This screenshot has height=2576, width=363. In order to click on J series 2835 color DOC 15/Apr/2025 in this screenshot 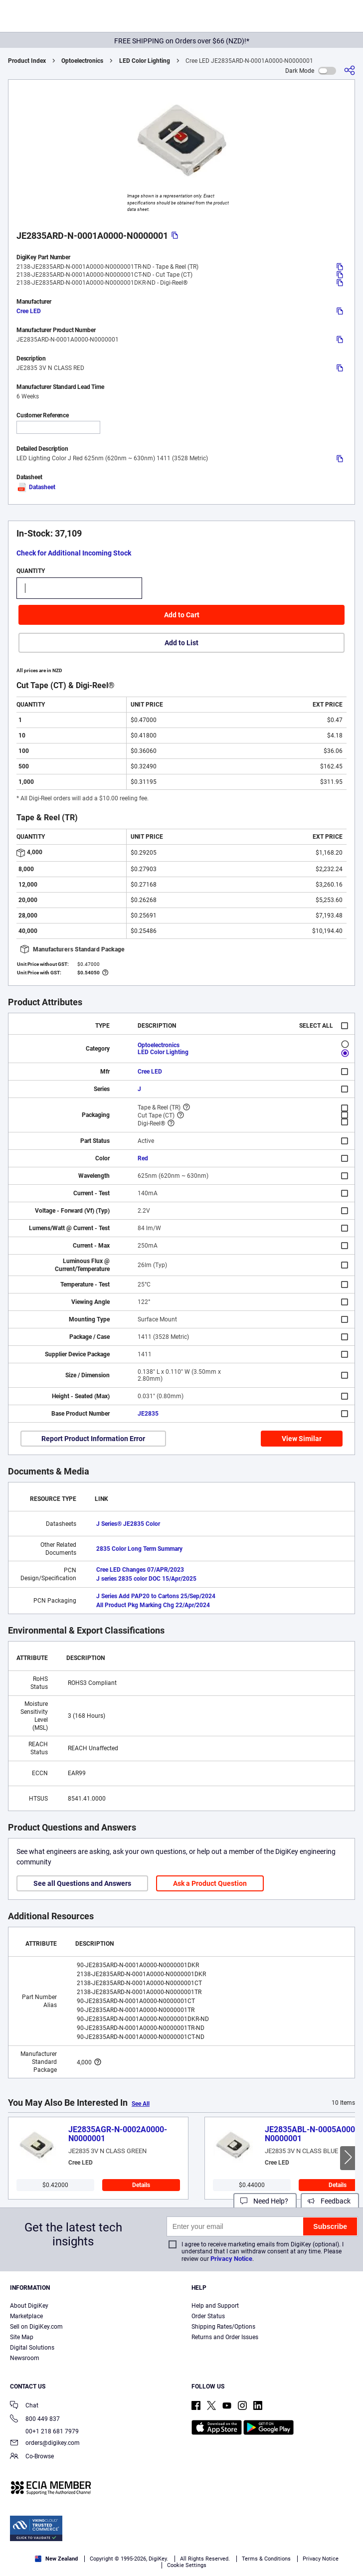, I will do `click(146, 1578)`.